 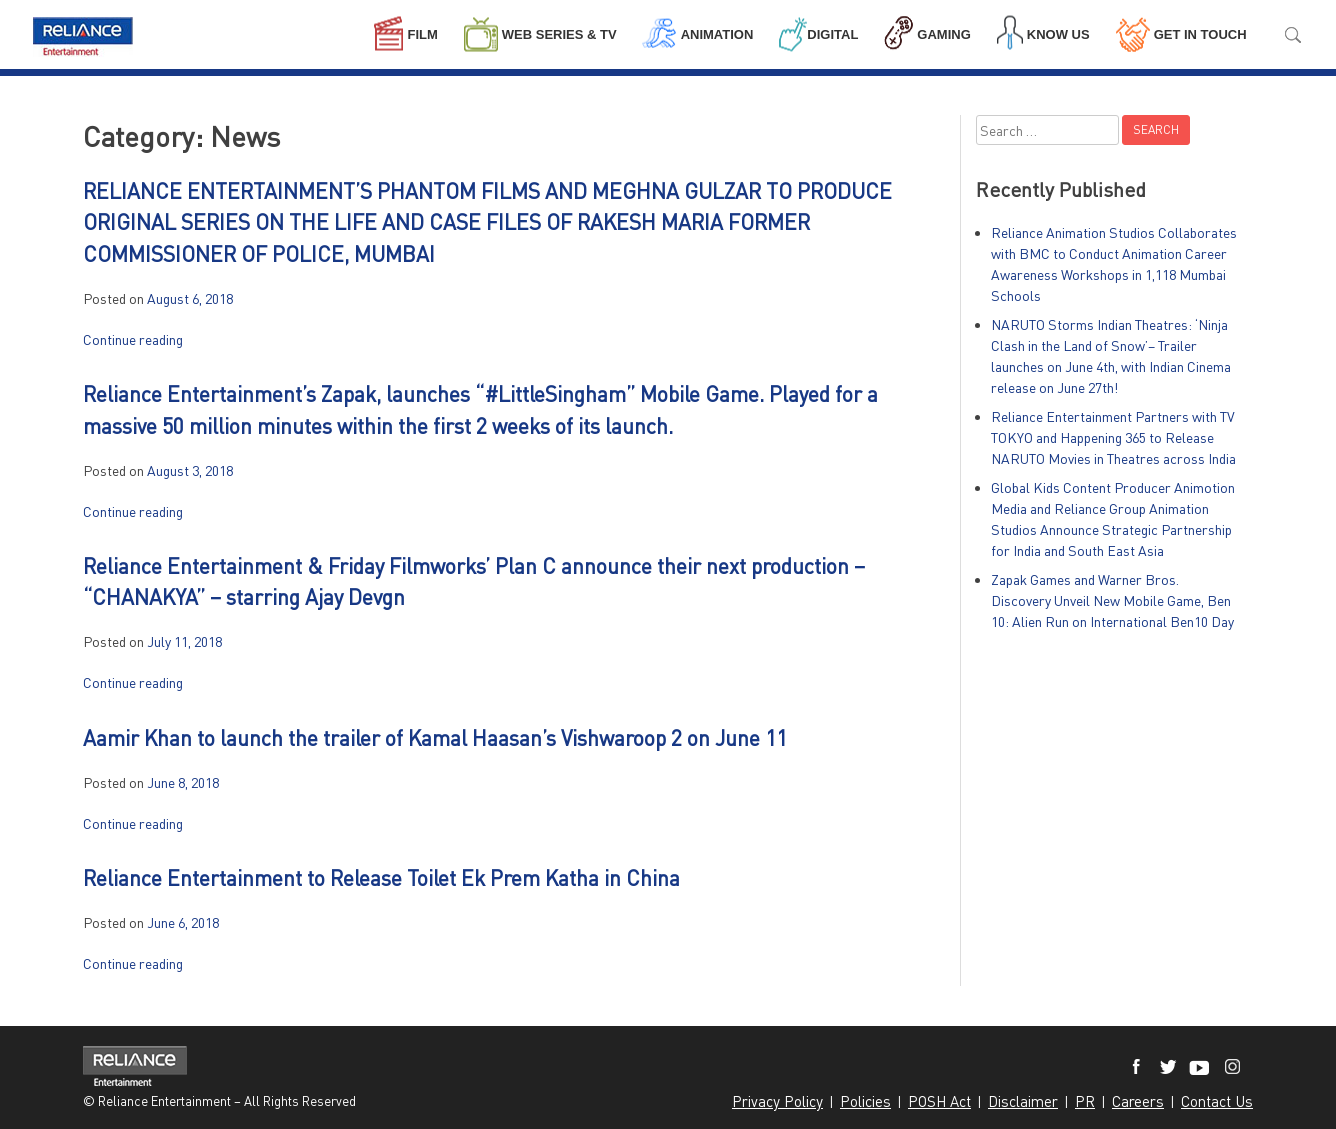 I want to click on Reliance Entertainment Partners with TV TOKYO and Happening 365 to Release NARUTO Movies in Theatres across India, so click(x=1113, y=437).